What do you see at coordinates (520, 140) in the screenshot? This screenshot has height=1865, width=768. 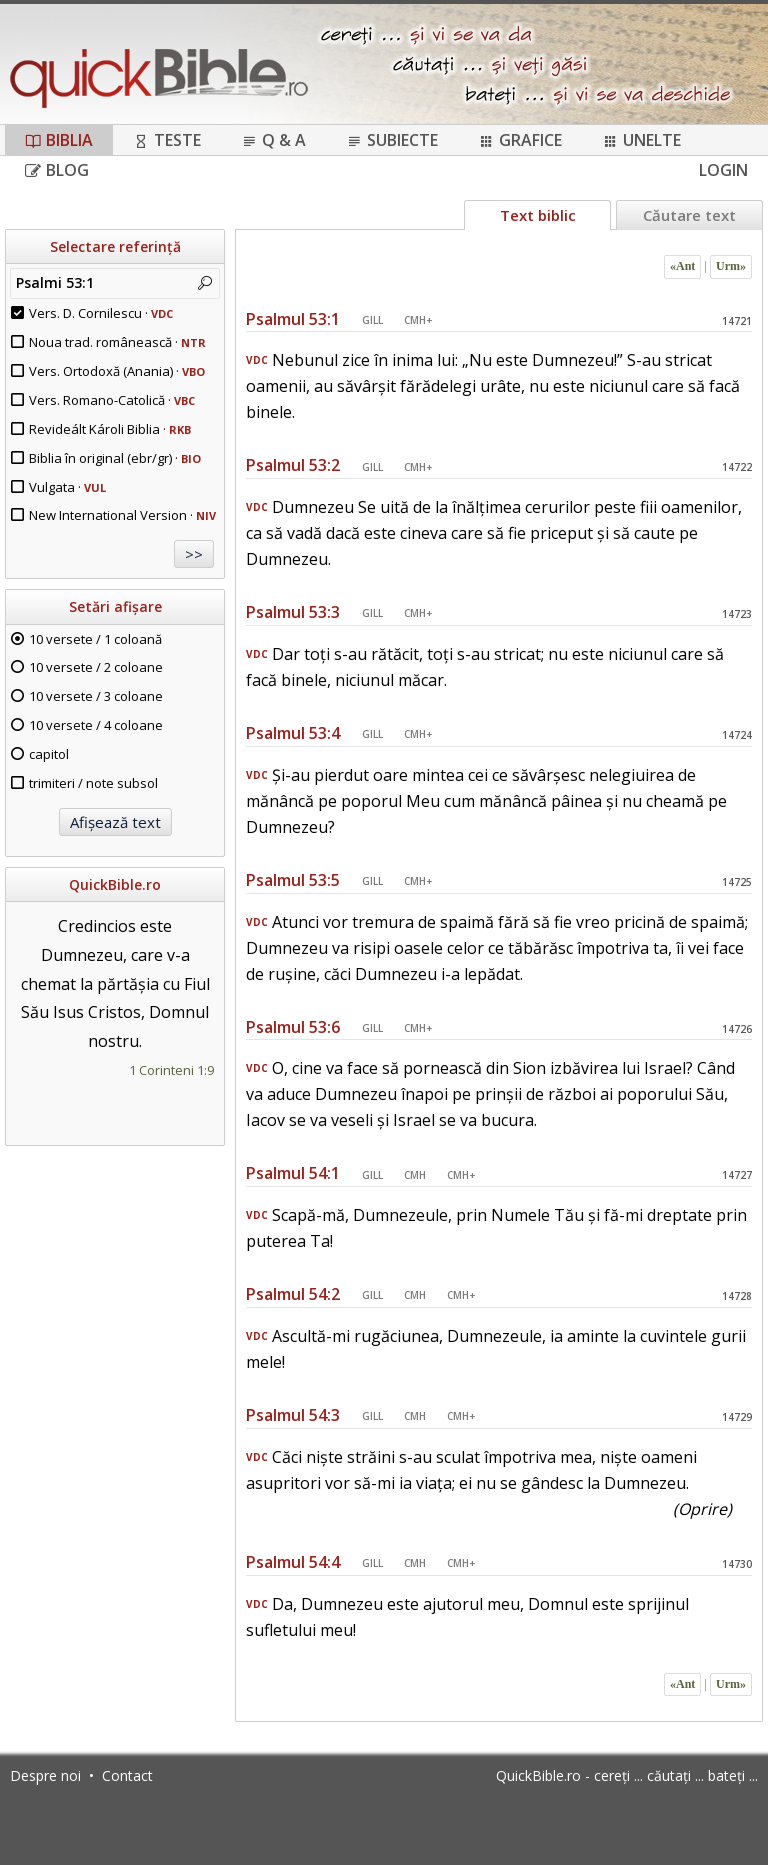 I see `Grafice` at bounding box center [520, 140].